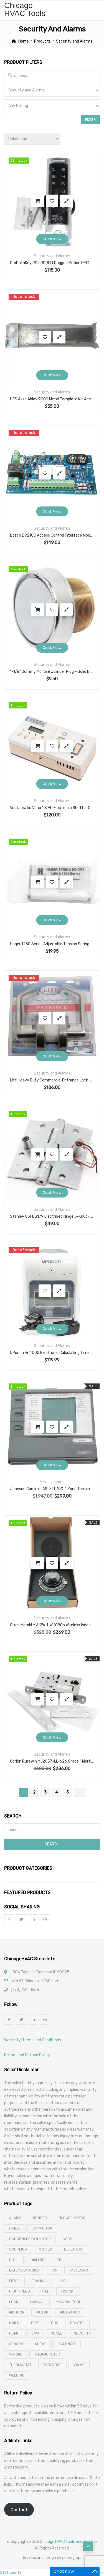  Describe the element at coordinates (52, 239) in the screenshot. I see `Quick View` at that location.